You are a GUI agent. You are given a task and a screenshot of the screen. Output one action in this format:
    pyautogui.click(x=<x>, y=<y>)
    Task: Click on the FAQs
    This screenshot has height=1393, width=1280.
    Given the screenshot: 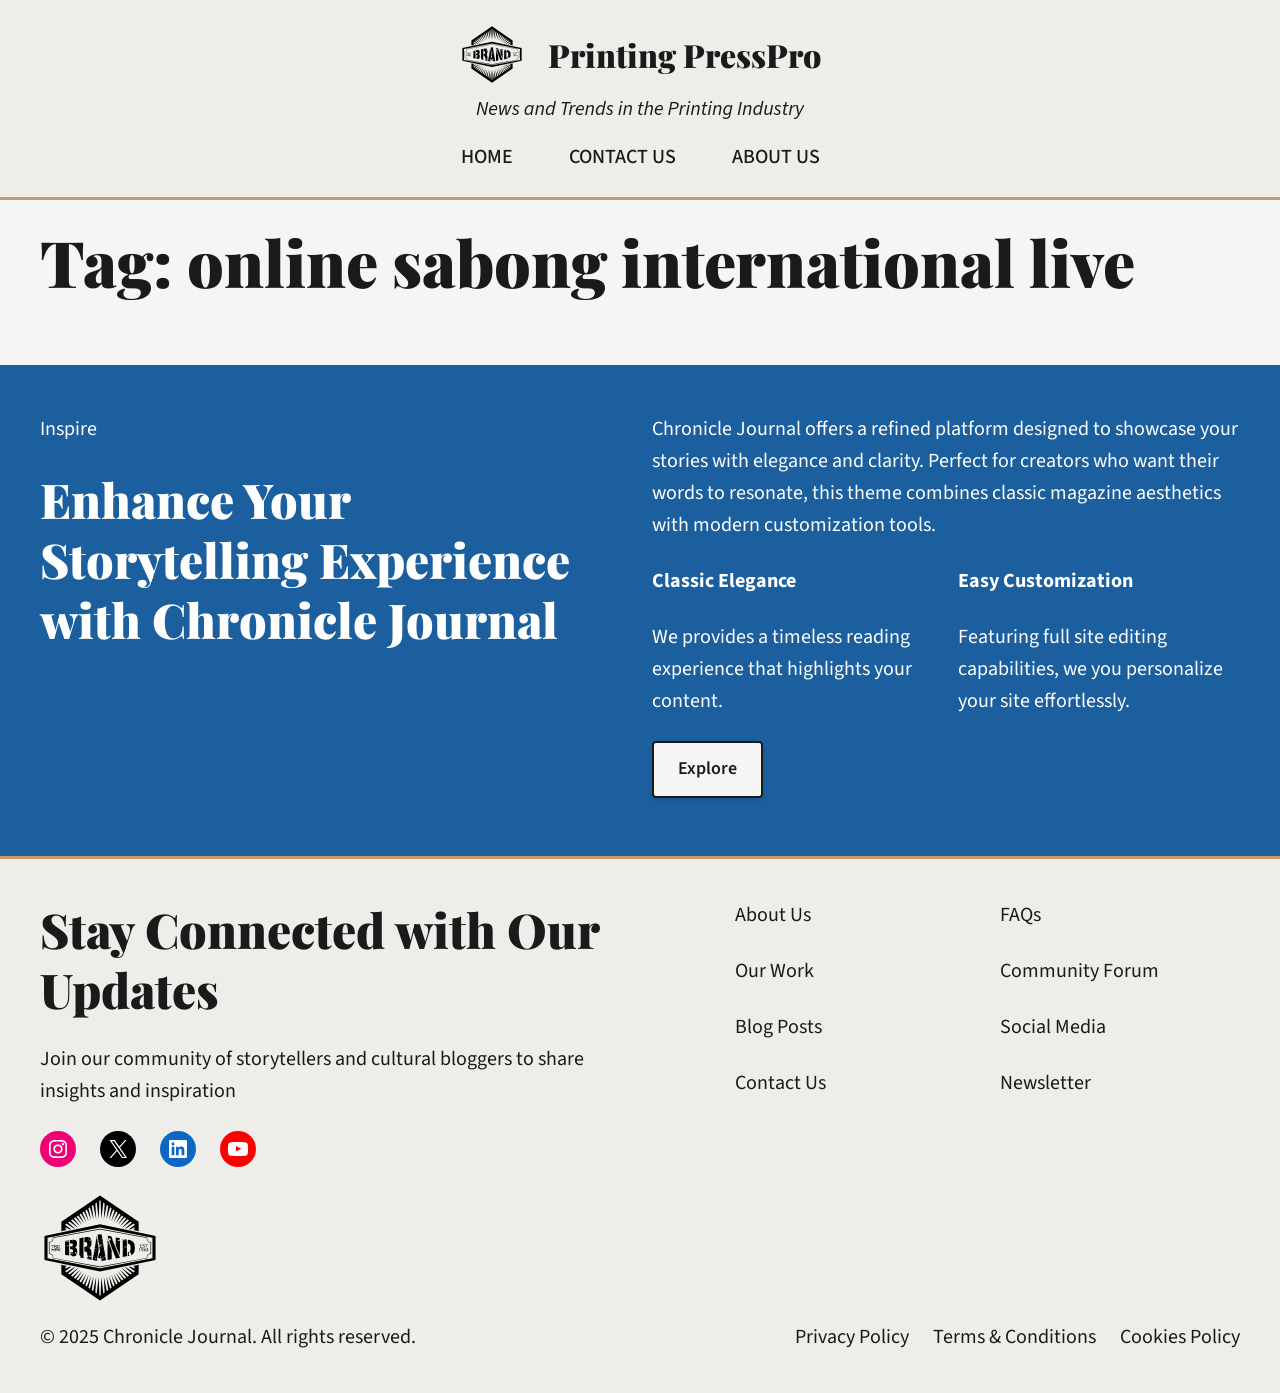 What is the action you would take?
    pyautogui.click(x=1020, y=915)
    